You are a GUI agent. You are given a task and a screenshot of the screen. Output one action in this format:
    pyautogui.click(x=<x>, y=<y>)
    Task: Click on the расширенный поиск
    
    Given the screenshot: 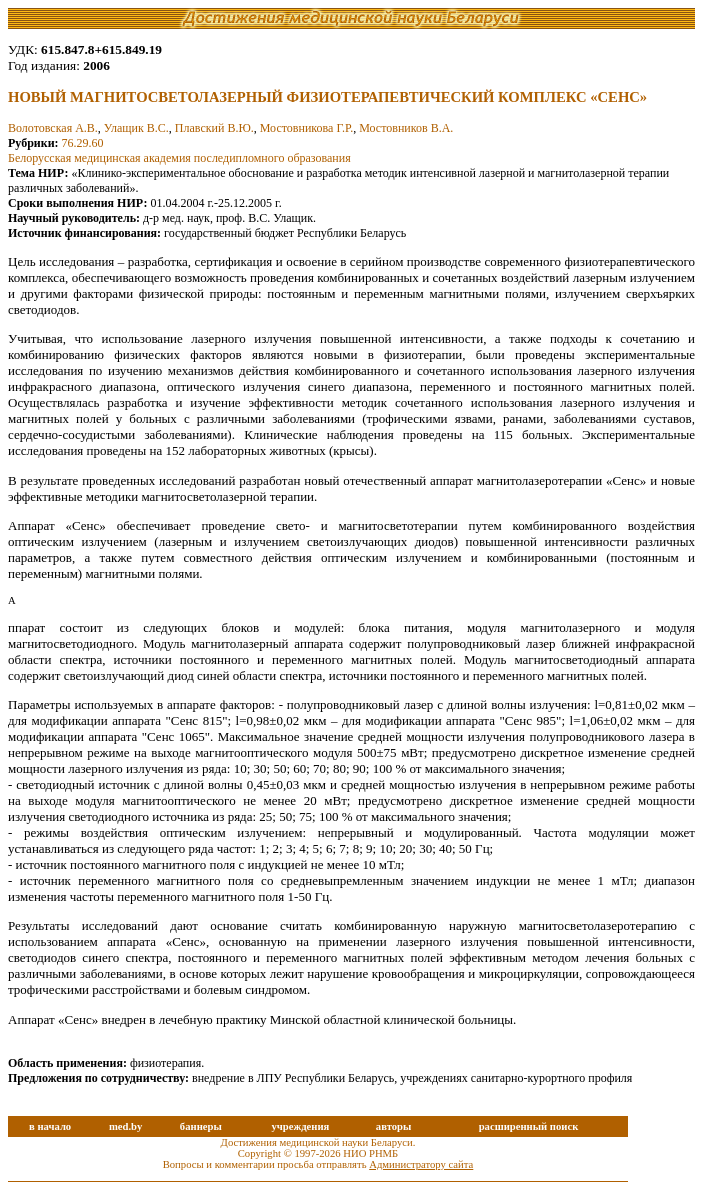 What is the action you would take?
    pyautogui.click(x=529, y=1126)
    